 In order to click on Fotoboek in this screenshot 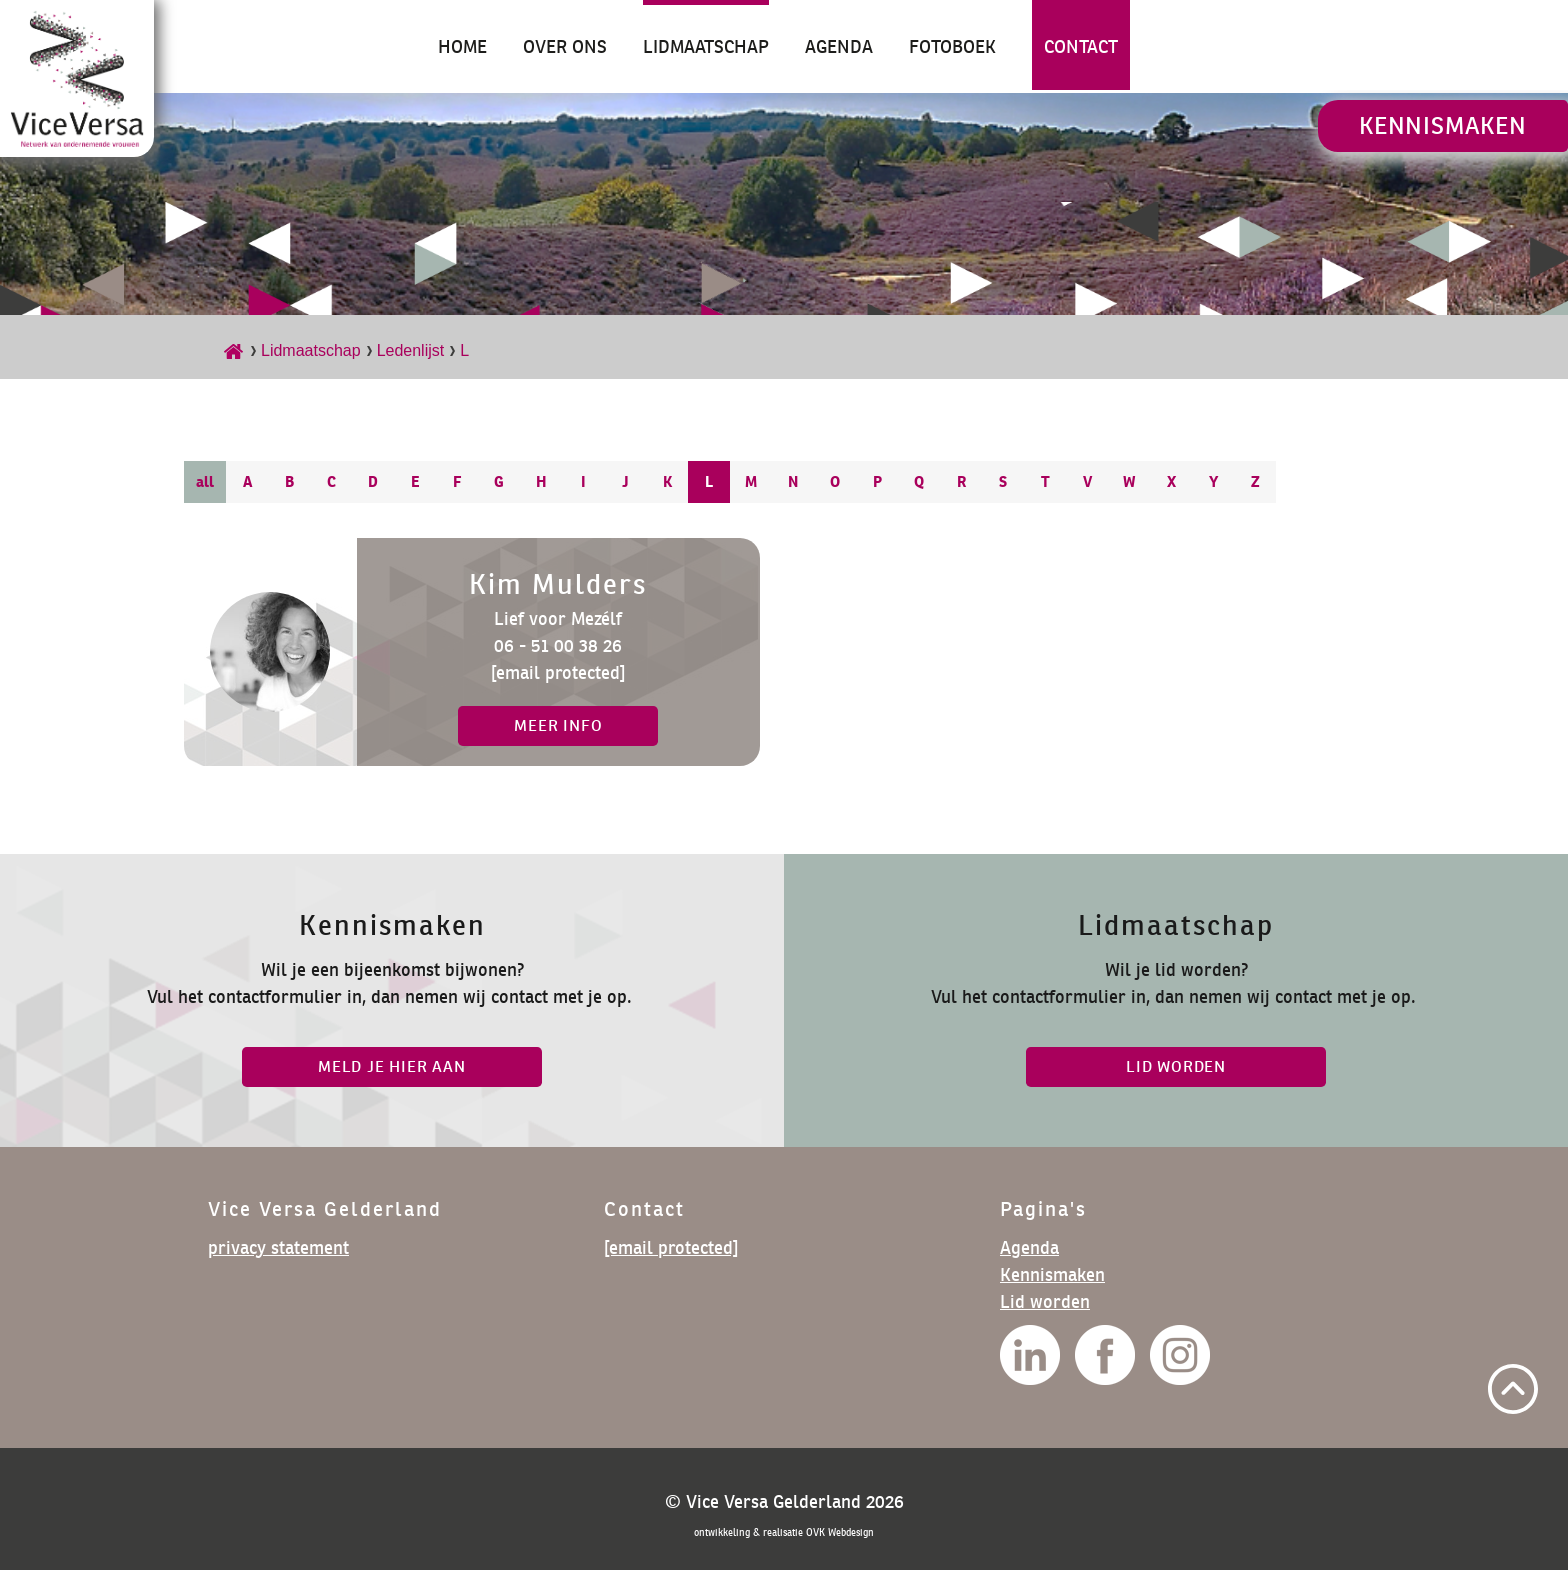, I will do `click(952, 46)`.